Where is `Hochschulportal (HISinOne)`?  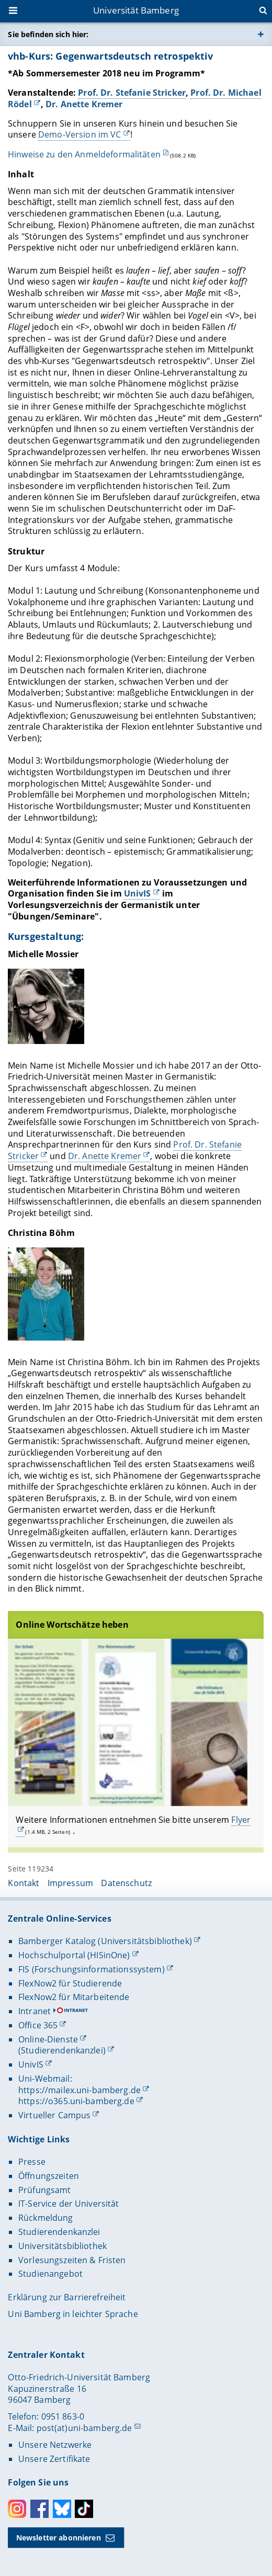 Hochschulportal (HISinOne) is located at coordinates (74, 1955).